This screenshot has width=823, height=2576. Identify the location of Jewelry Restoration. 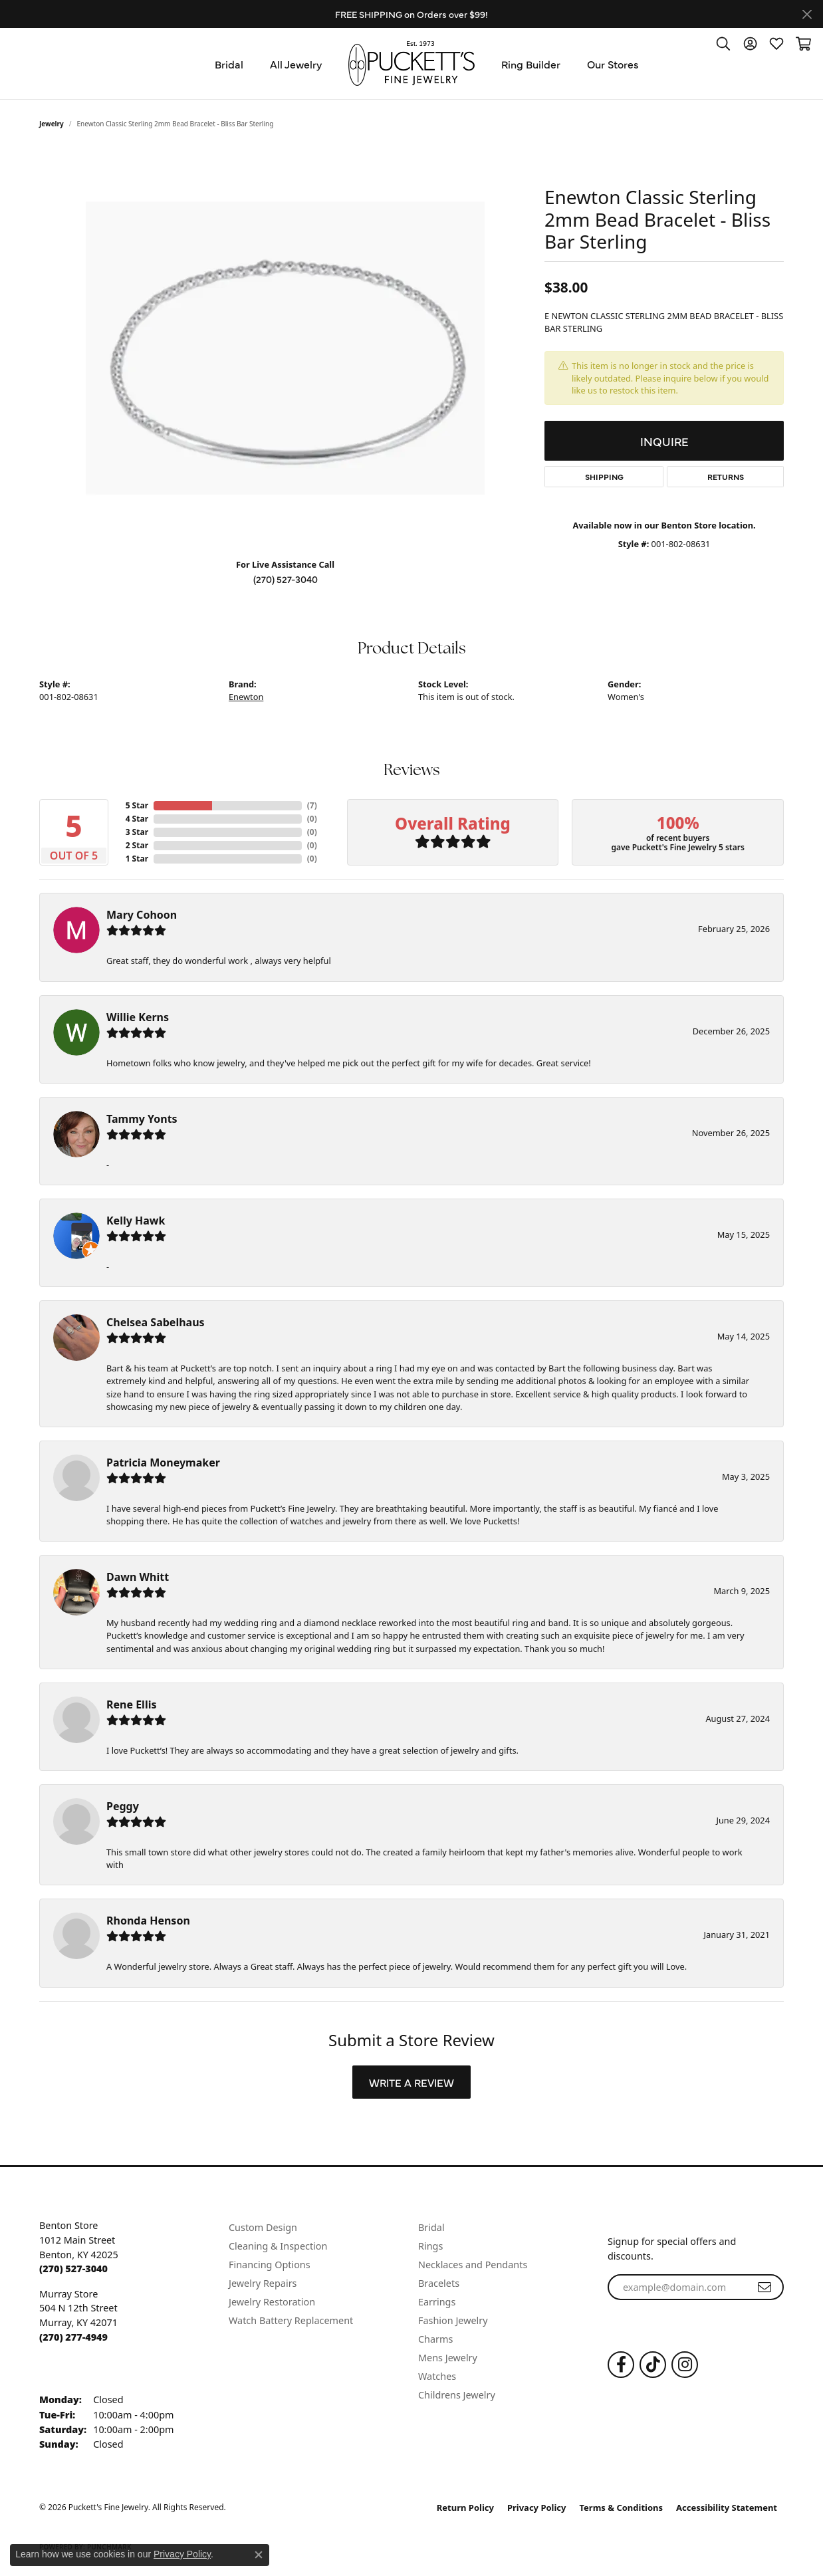
(272, 2301).